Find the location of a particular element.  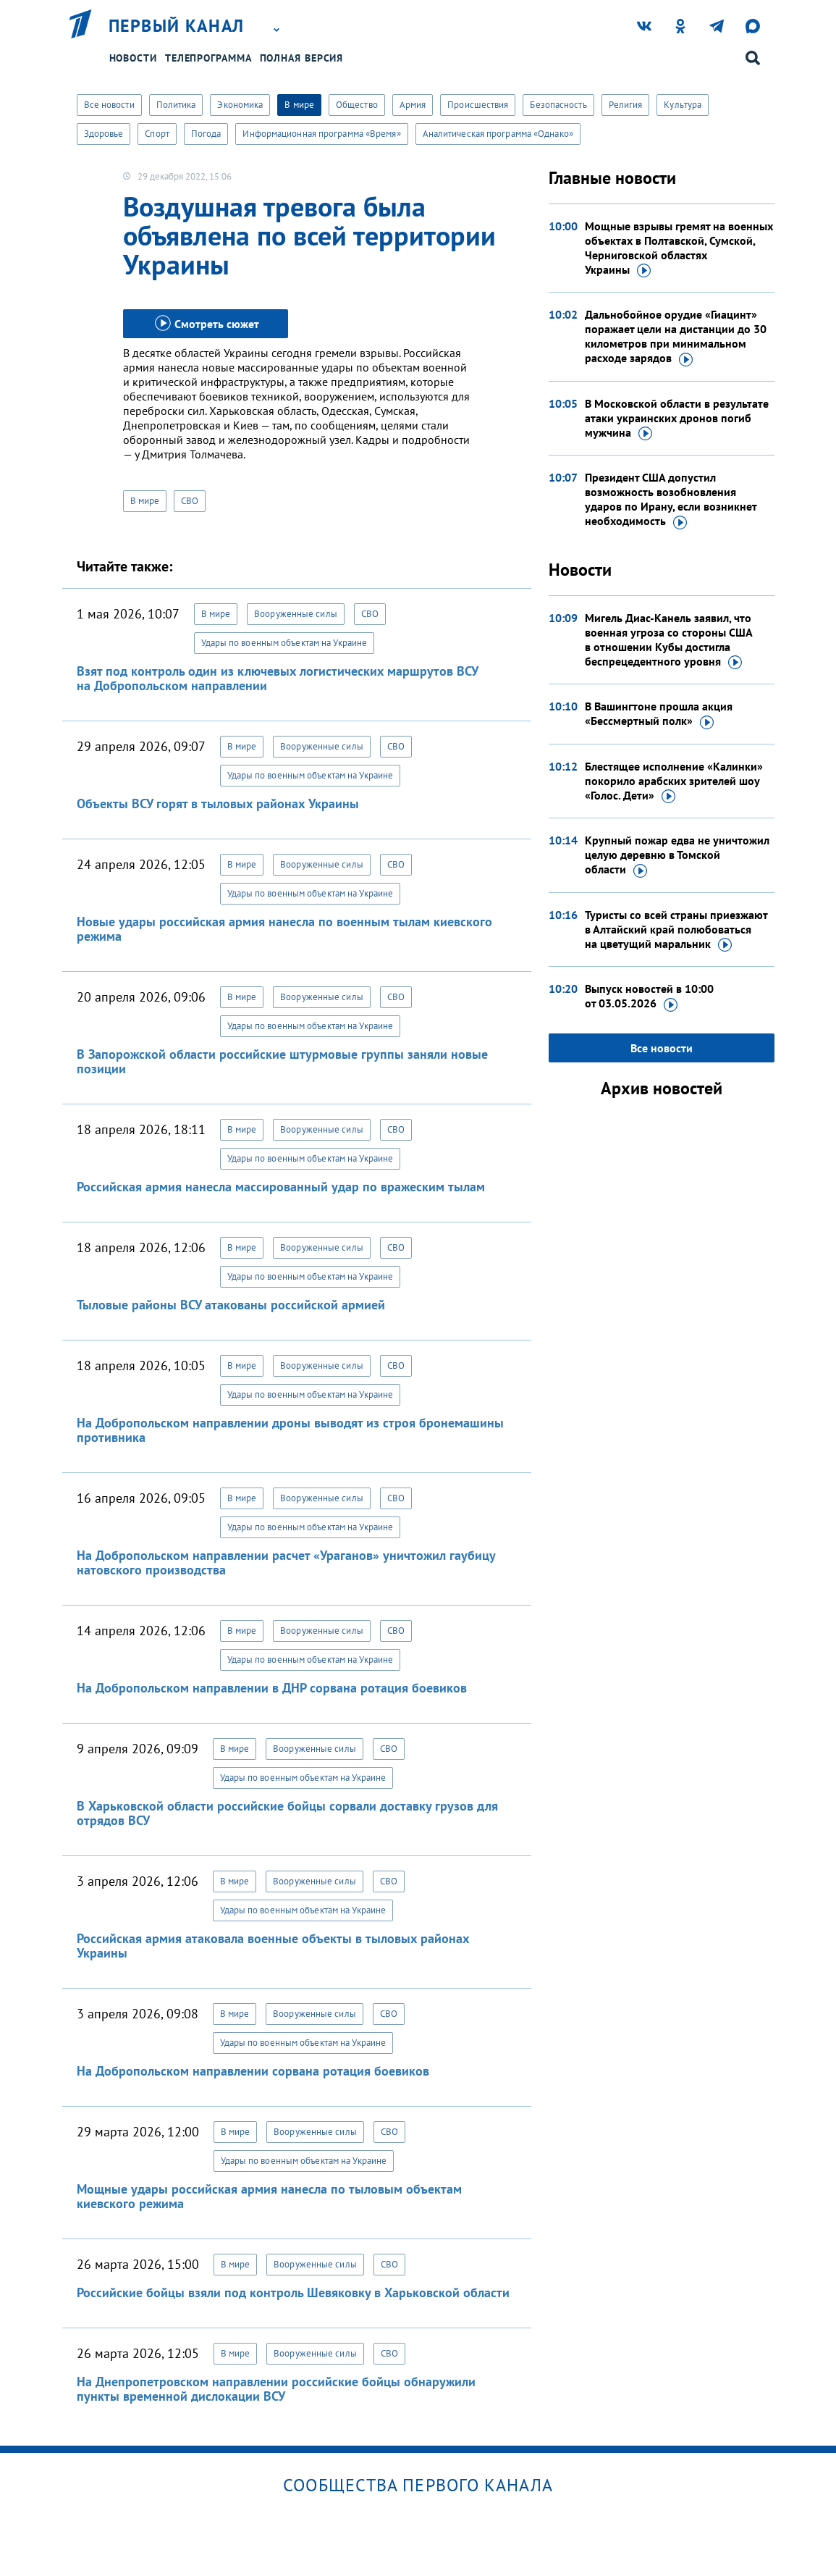

Экономика is located at coordinates (240, 104).